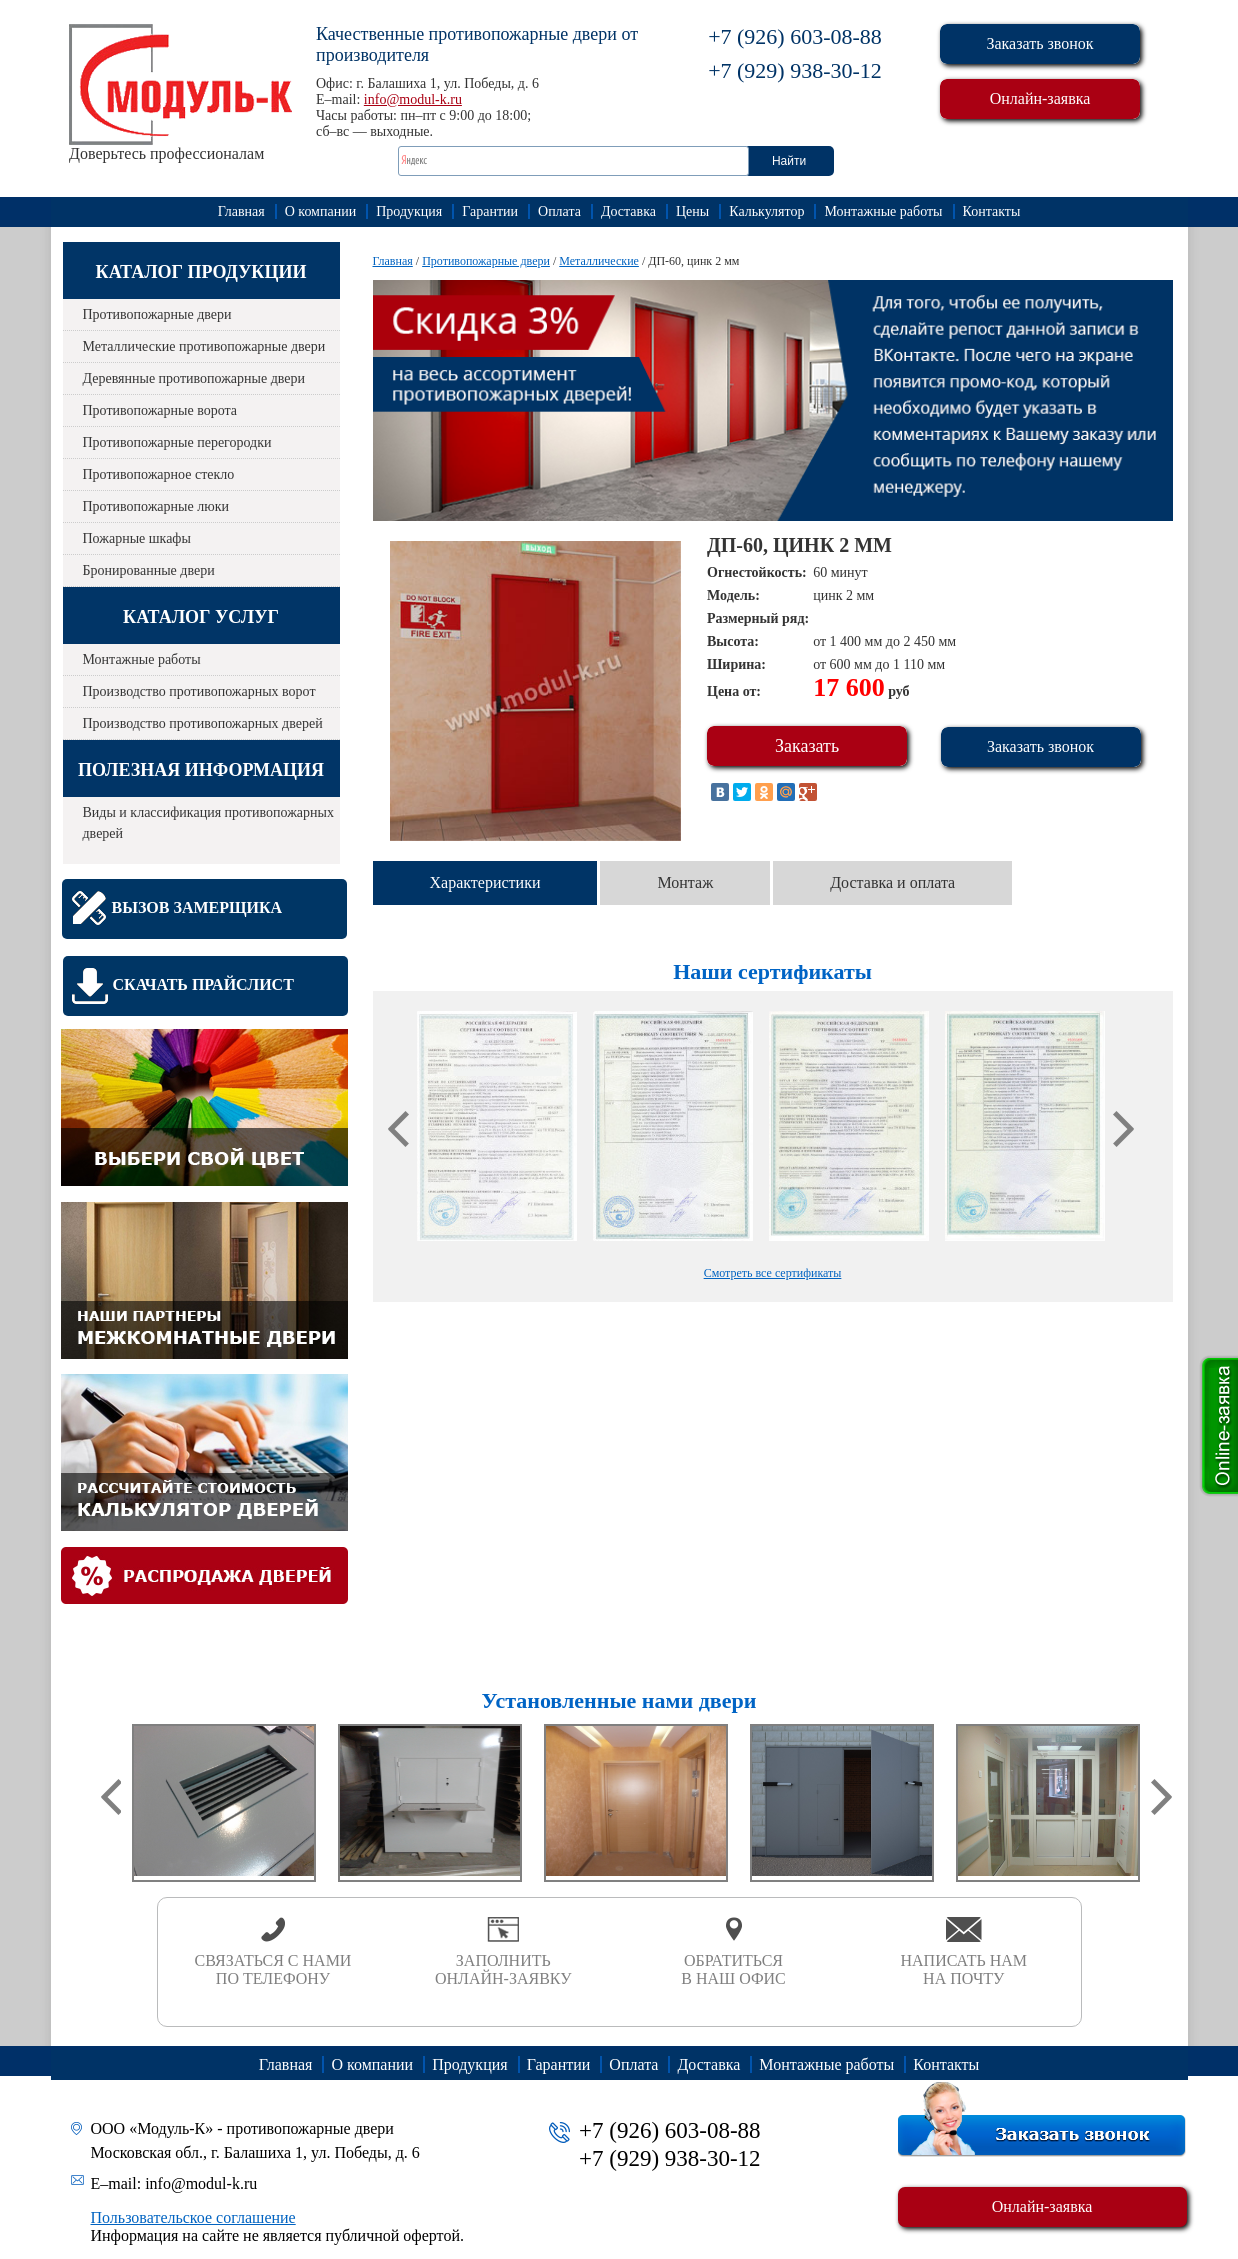 This screenshot has height=2259, width=1238. Describe the element at coordinates (197, 907) in the screenshot. I see `Вызов замерщика` at that location.